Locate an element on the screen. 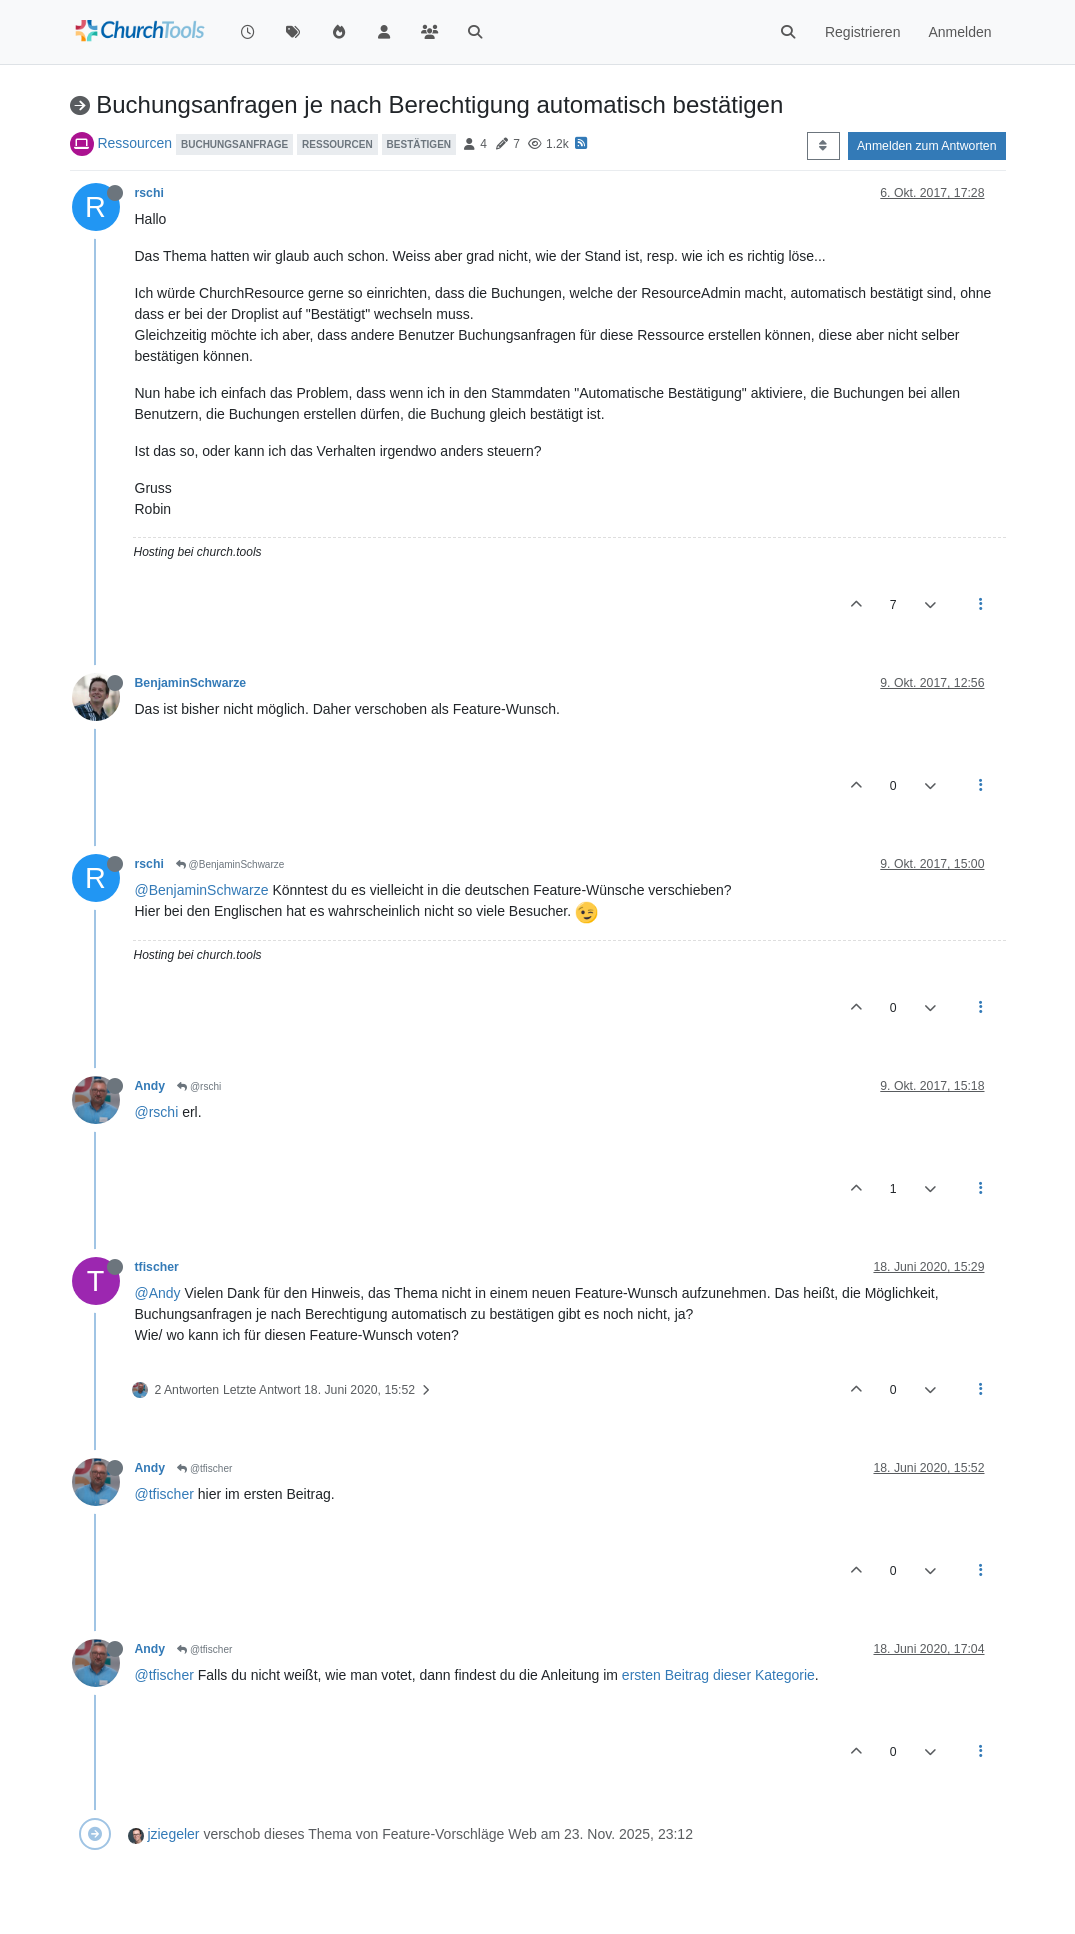  [Post sort option, Älteste zuerst] is located at coordinates (823, 146).